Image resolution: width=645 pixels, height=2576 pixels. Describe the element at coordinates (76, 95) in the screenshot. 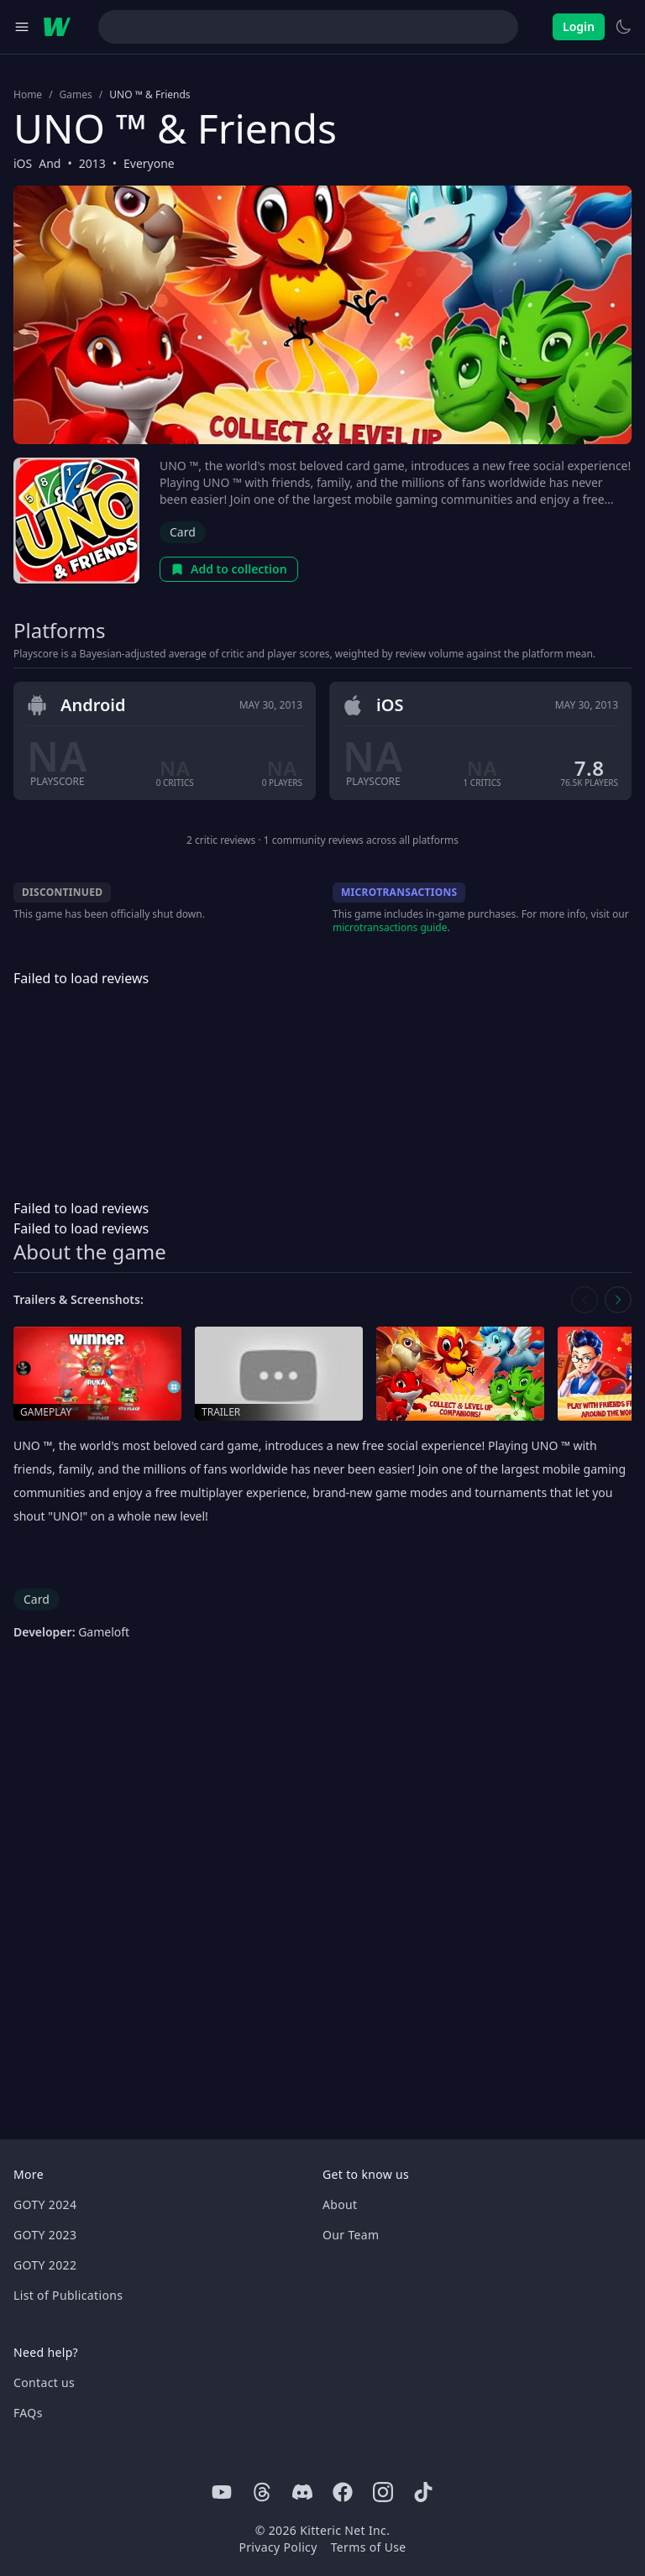

I see `Games` at that location.